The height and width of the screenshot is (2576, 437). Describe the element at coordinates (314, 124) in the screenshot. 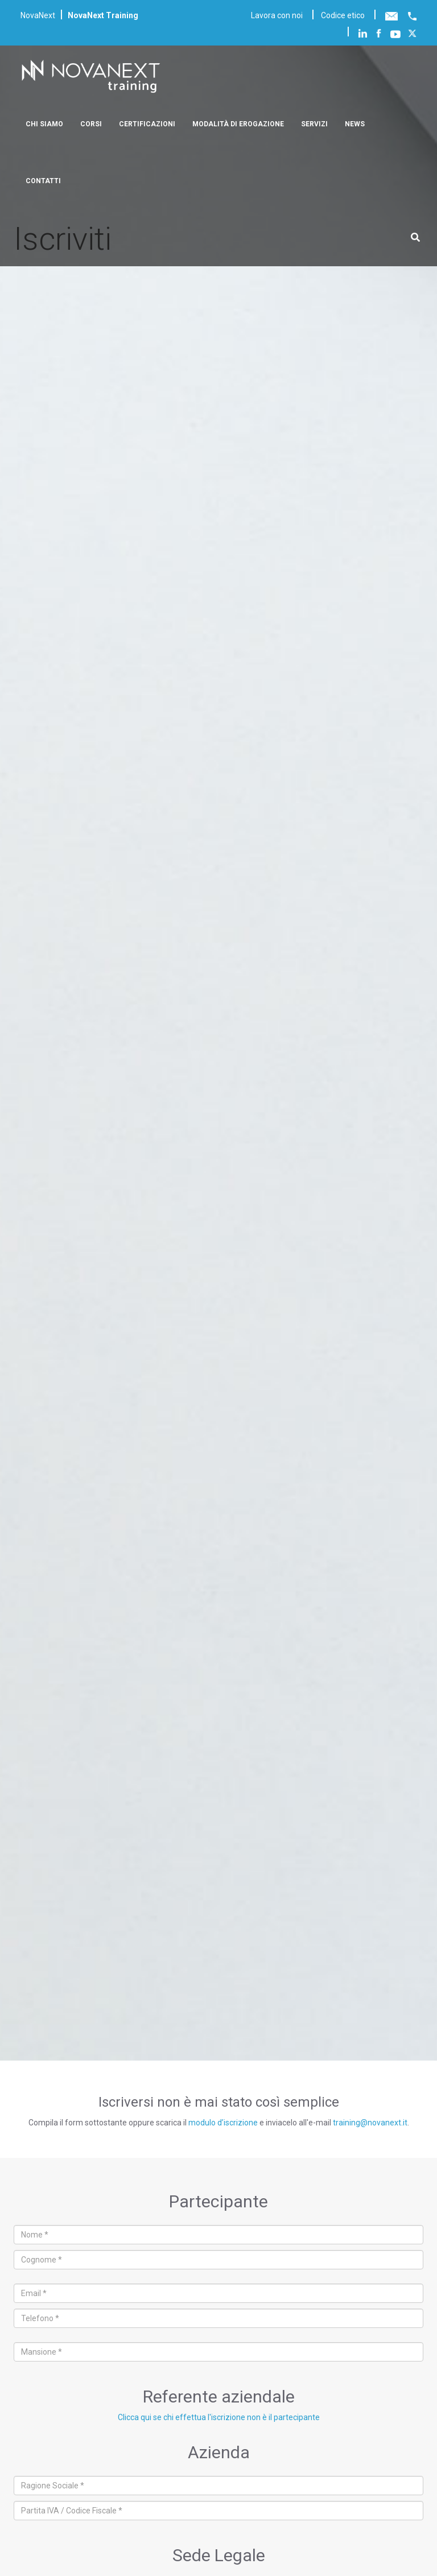

I see `Servizi` at that location.